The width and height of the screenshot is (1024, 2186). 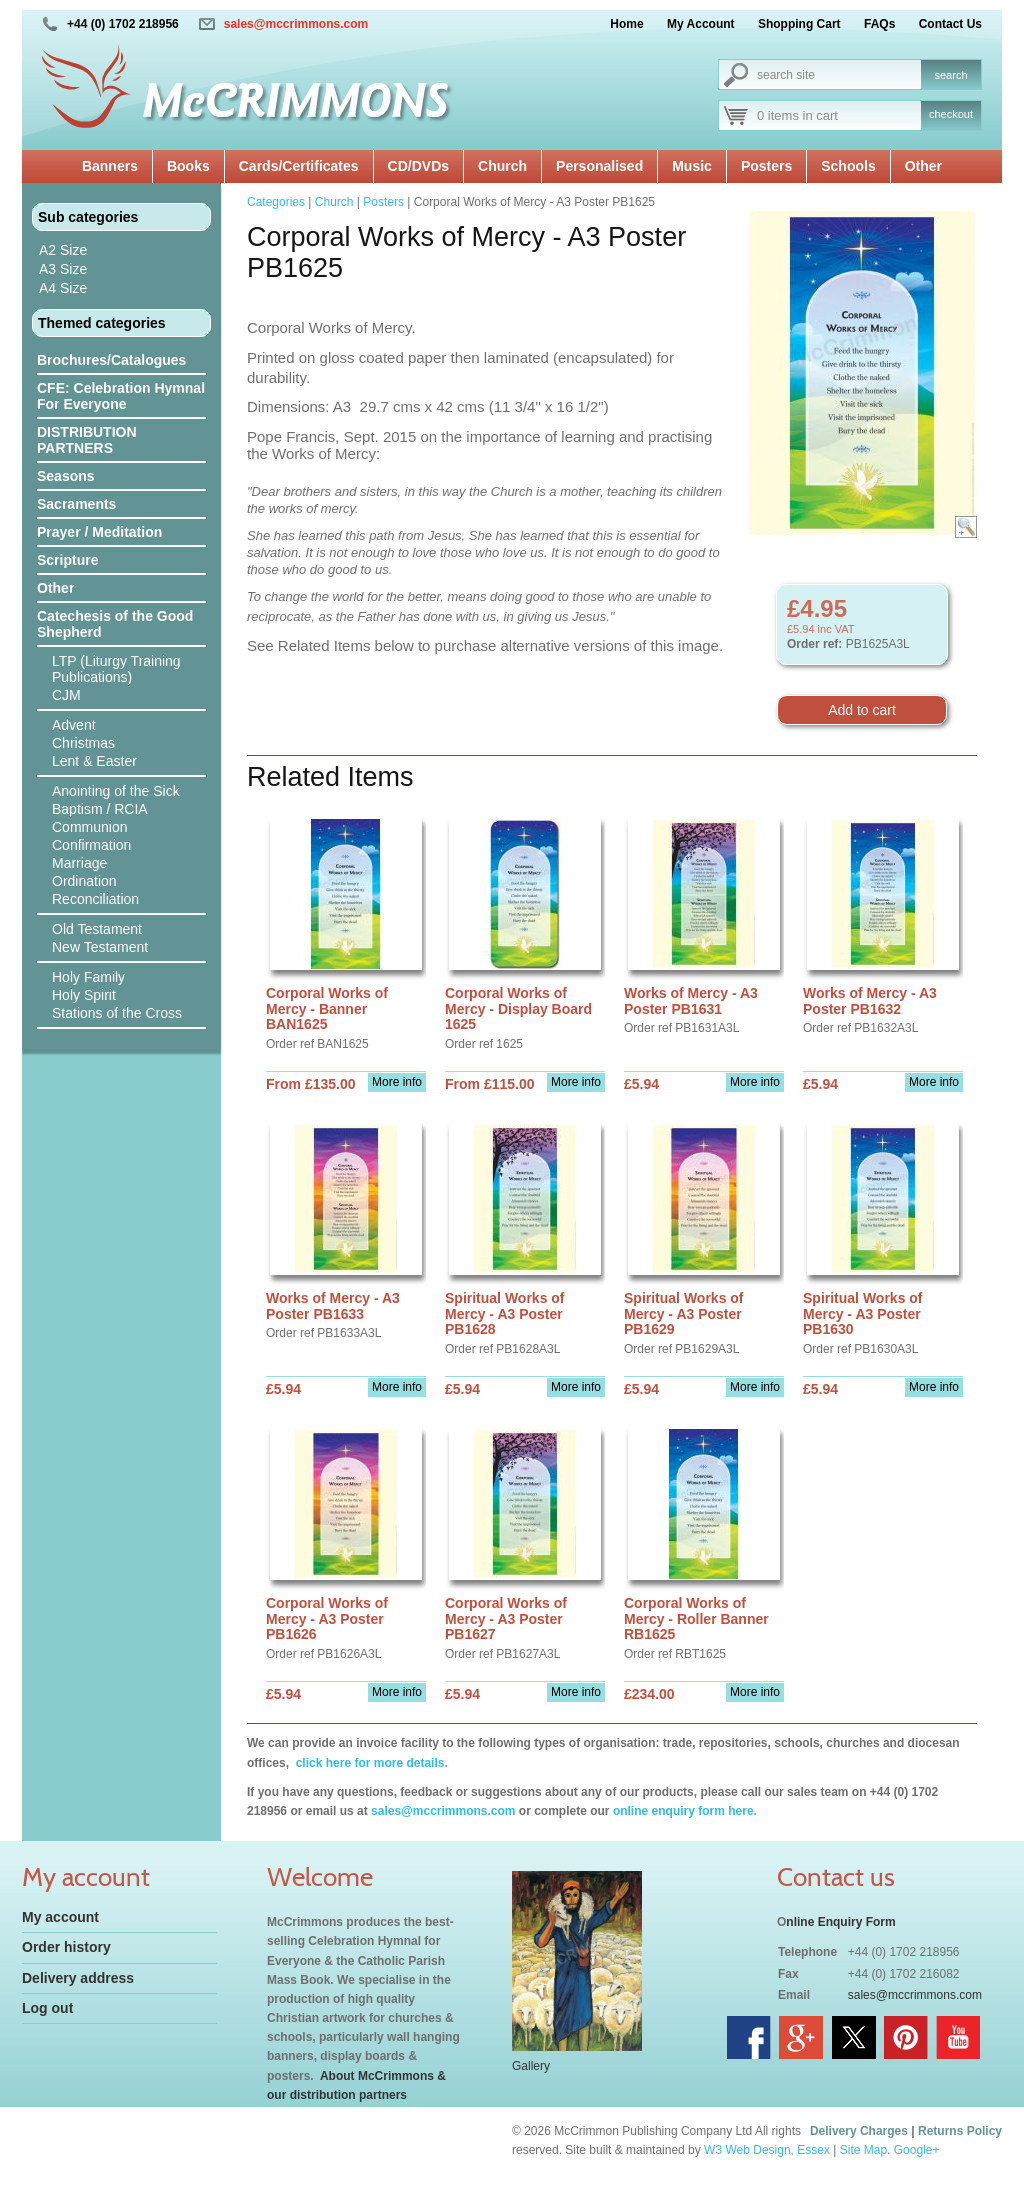 What do you see at coordinates (100, 809) in the screenshot?
I see `Baptism / RCIA` at bounding box center [100, 809].